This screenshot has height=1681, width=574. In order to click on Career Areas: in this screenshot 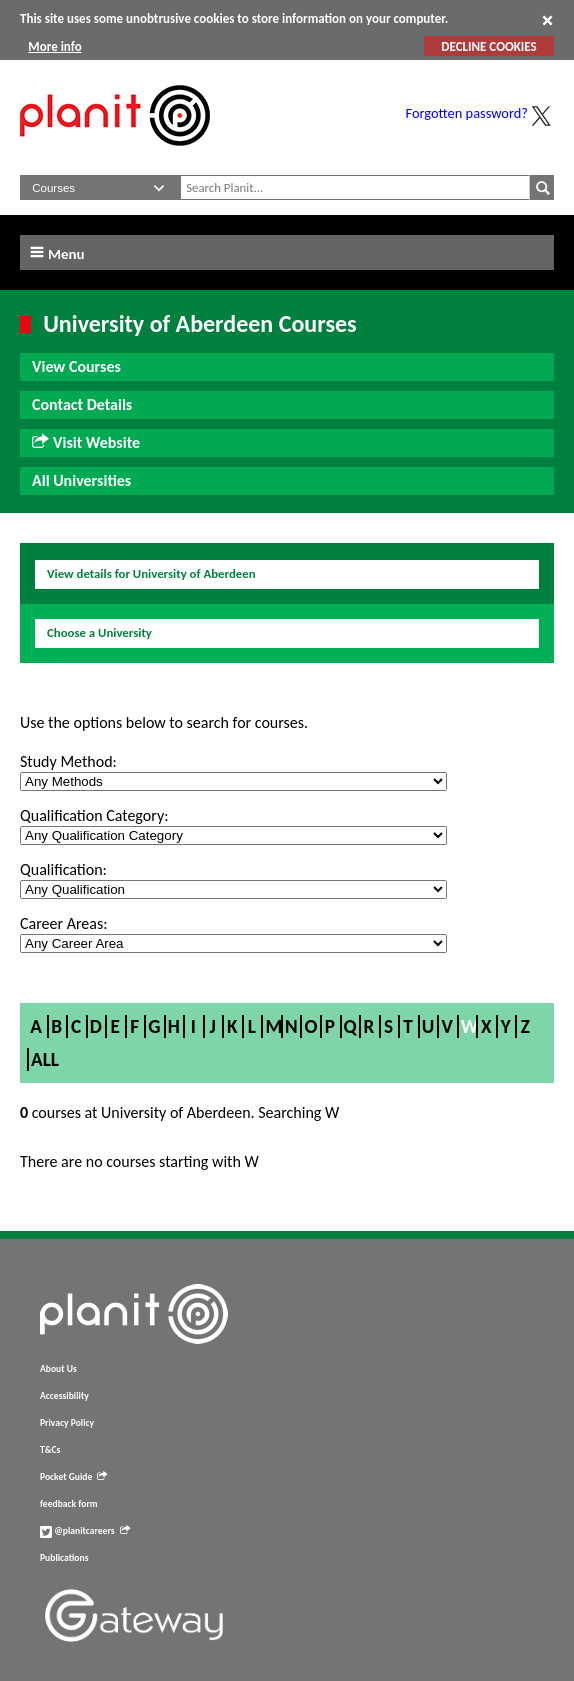, I will do `click(63, 923)`.